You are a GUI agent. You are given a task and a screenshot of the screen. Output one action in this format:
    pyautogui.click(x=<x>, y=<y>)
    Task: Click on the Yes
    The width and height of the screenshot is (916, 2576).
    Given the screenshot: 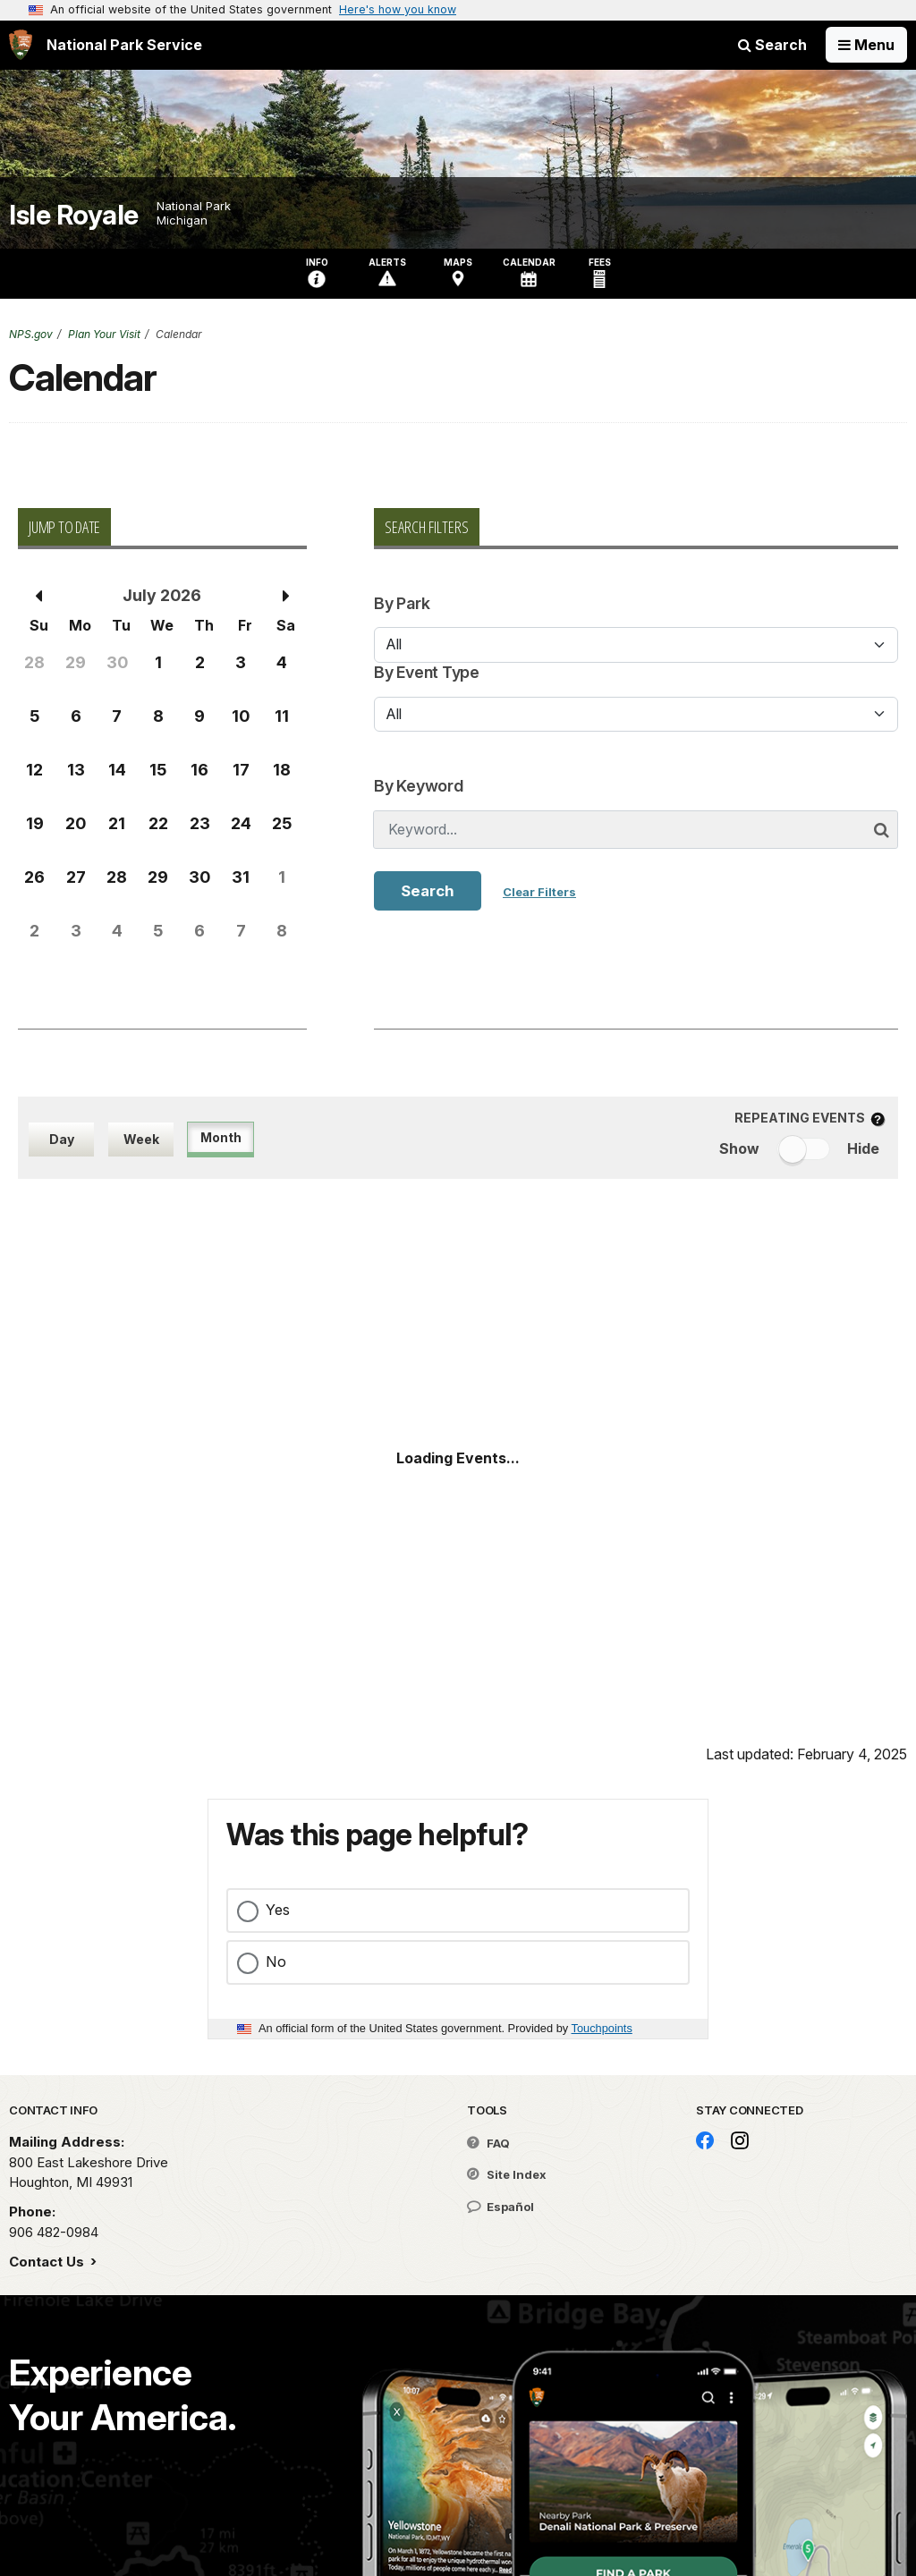 What is the action you would take?
    pyautogui.click(x=278, y=1910)
    